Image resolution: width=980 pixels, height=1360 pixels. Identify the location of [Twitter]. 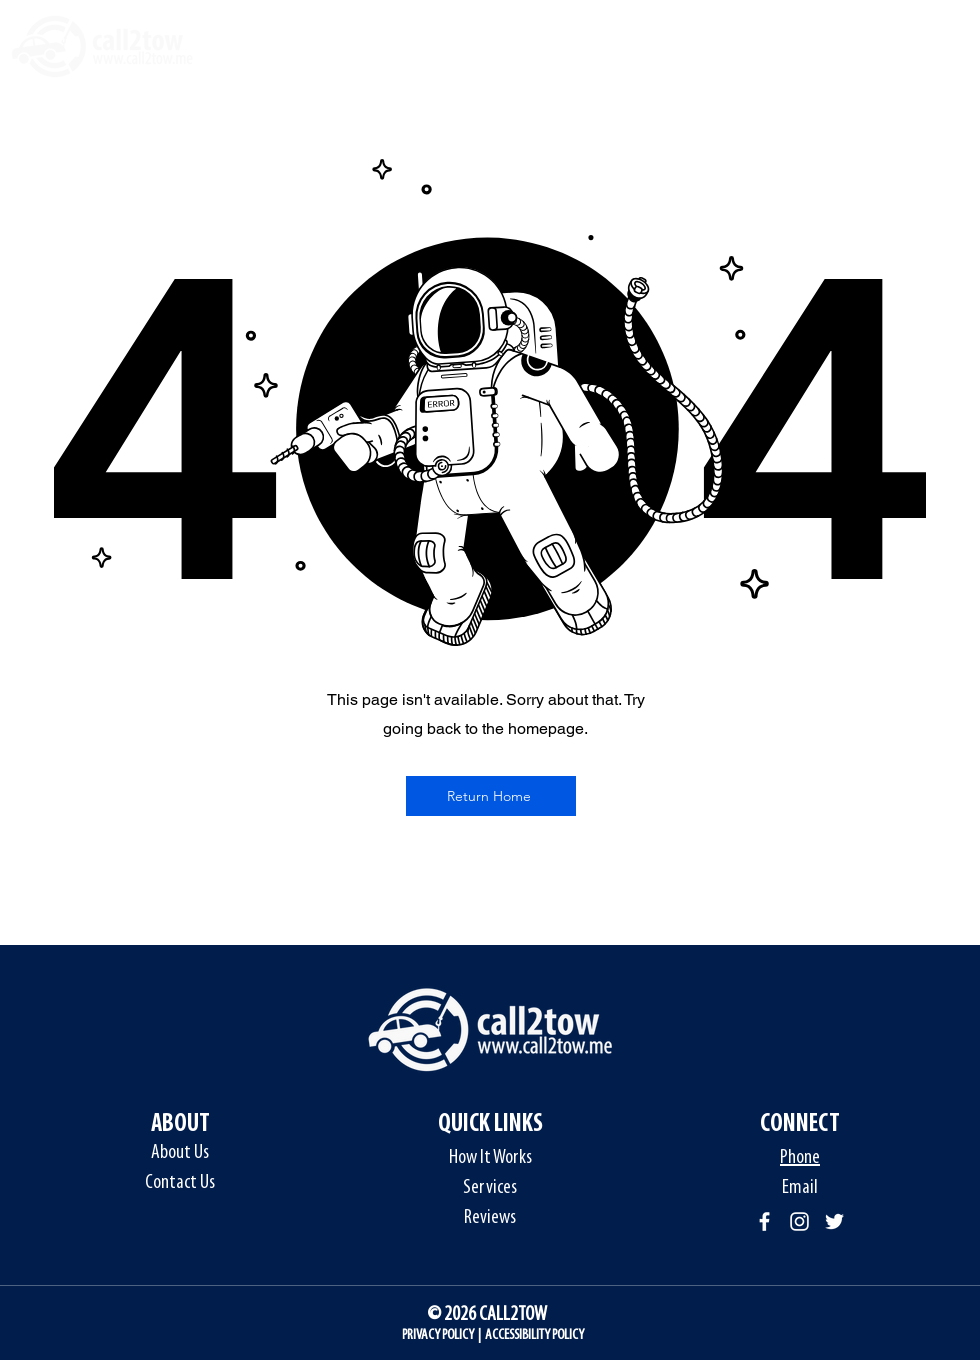
(834, 1221).